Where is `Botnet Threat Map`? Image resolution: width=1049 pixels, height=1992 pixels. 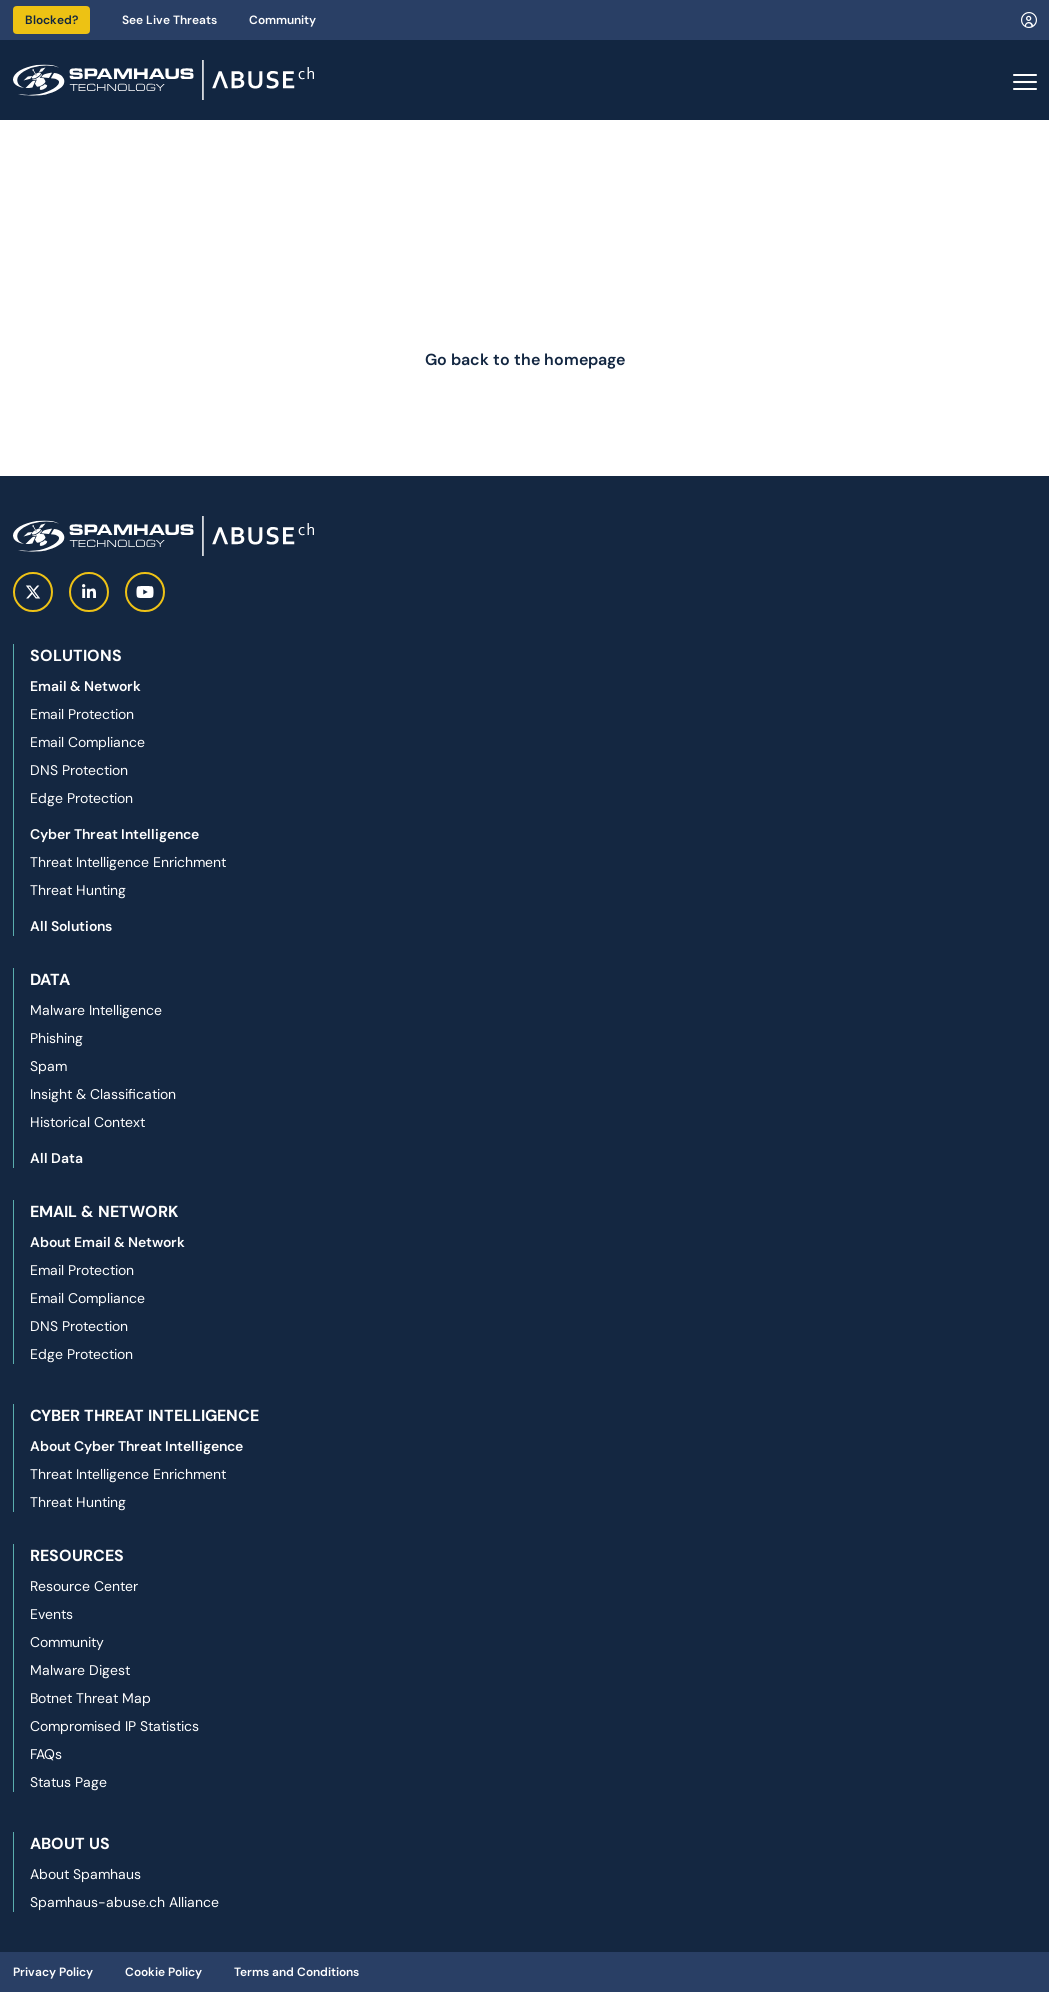 Botnet Threat Map is located at coordinates (90, 1698).